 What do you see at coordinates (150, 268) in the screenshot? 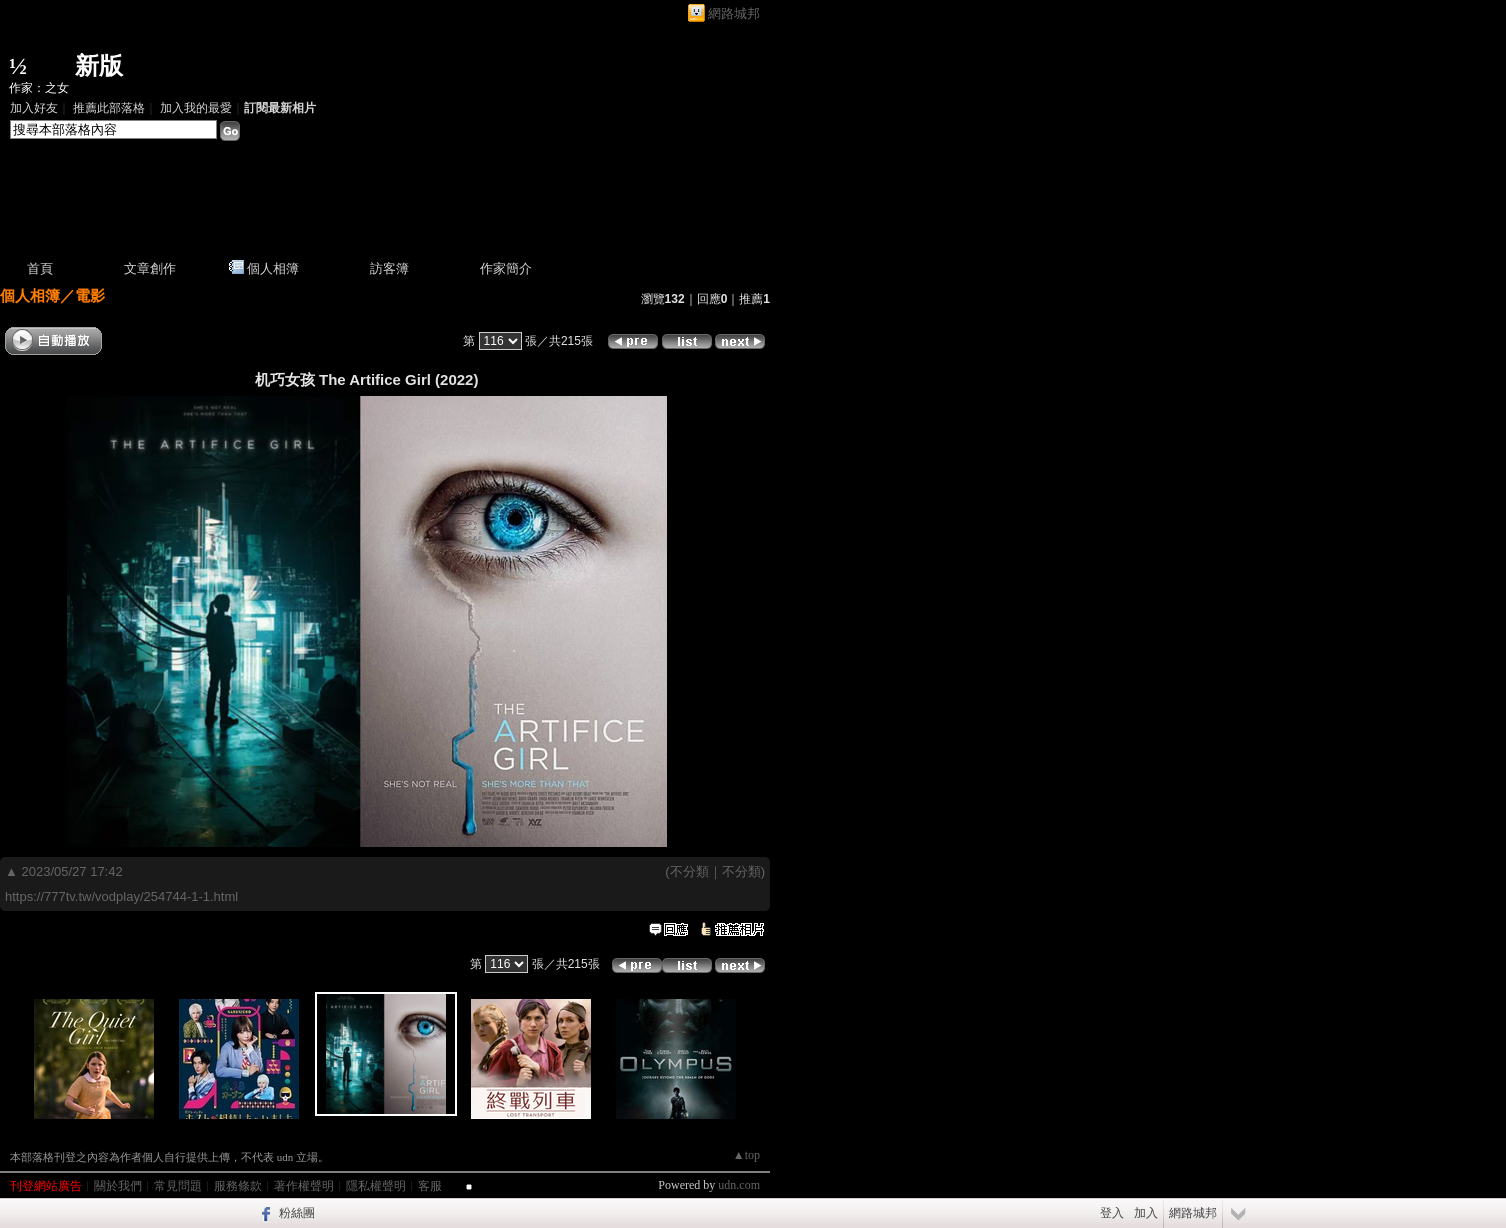
I see `文章創作` at bounding box center [150, 268].